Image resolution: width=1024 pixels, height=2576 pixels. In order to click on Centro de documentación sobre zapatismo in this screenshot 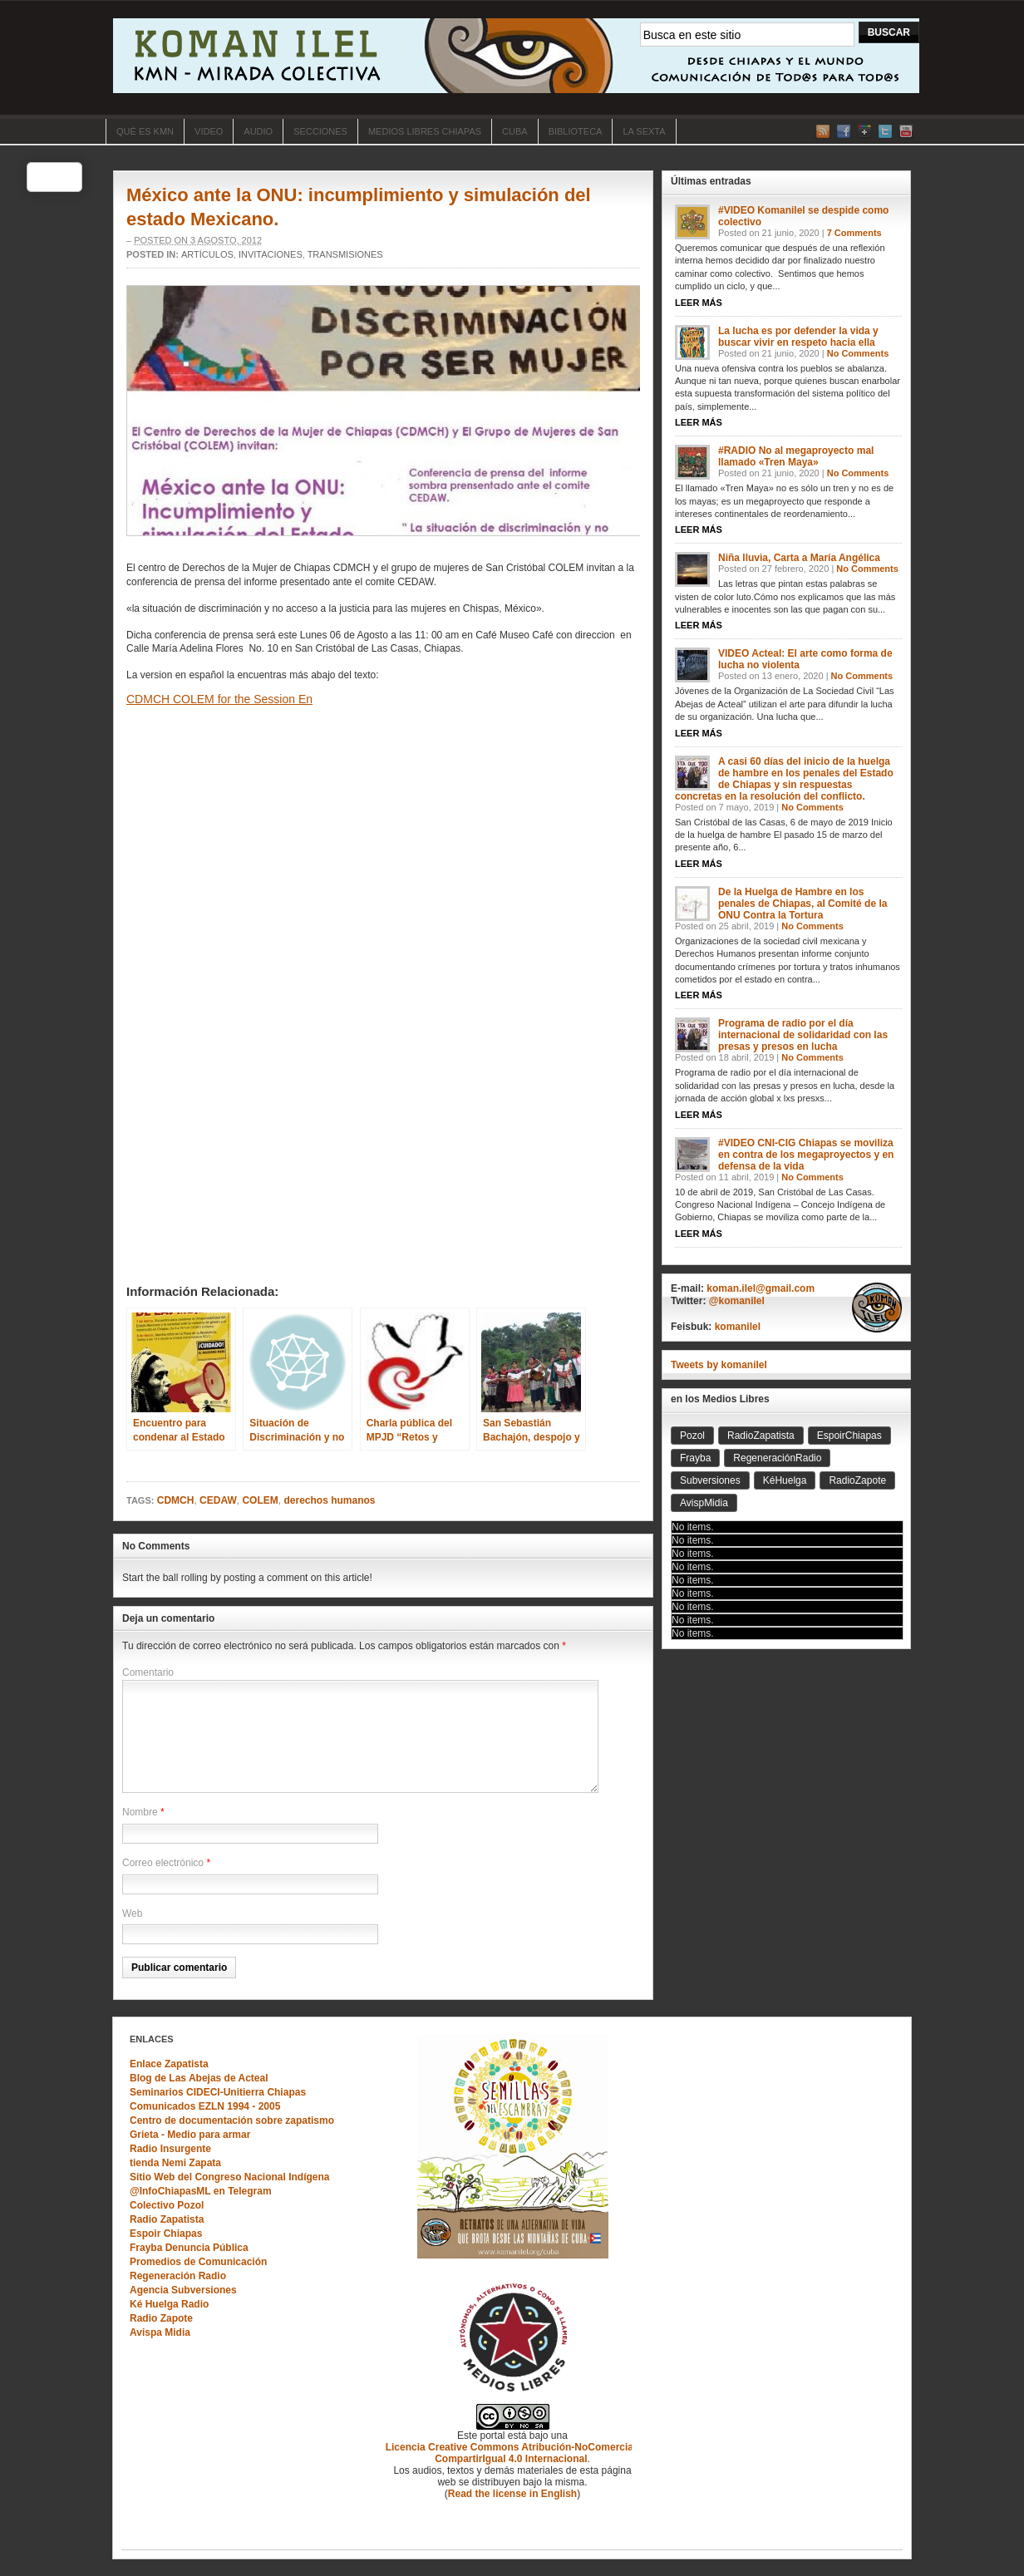, I will do `click(232, 2120)`.